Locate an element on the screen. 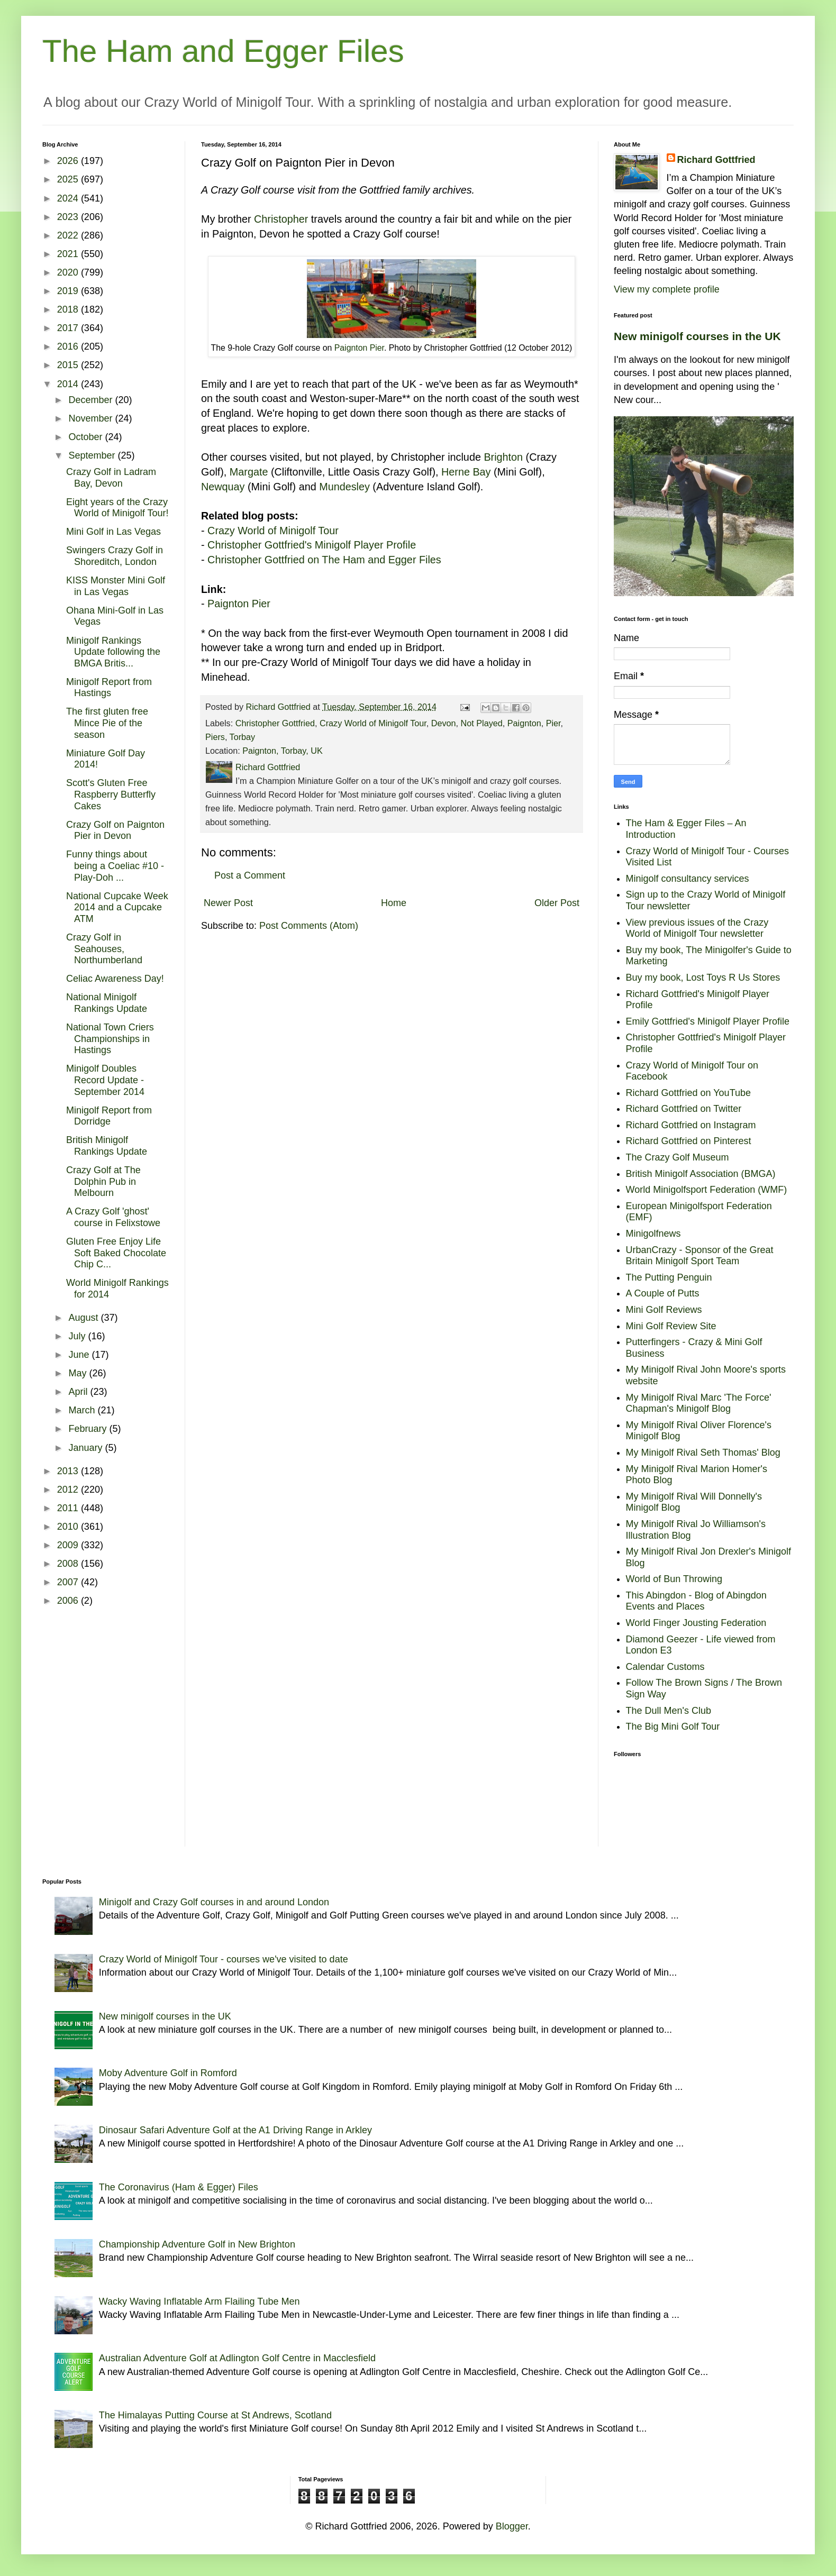 This screenshot has width=836, height=2576. Christopher Gottfried is located at coordinates (275, 723).